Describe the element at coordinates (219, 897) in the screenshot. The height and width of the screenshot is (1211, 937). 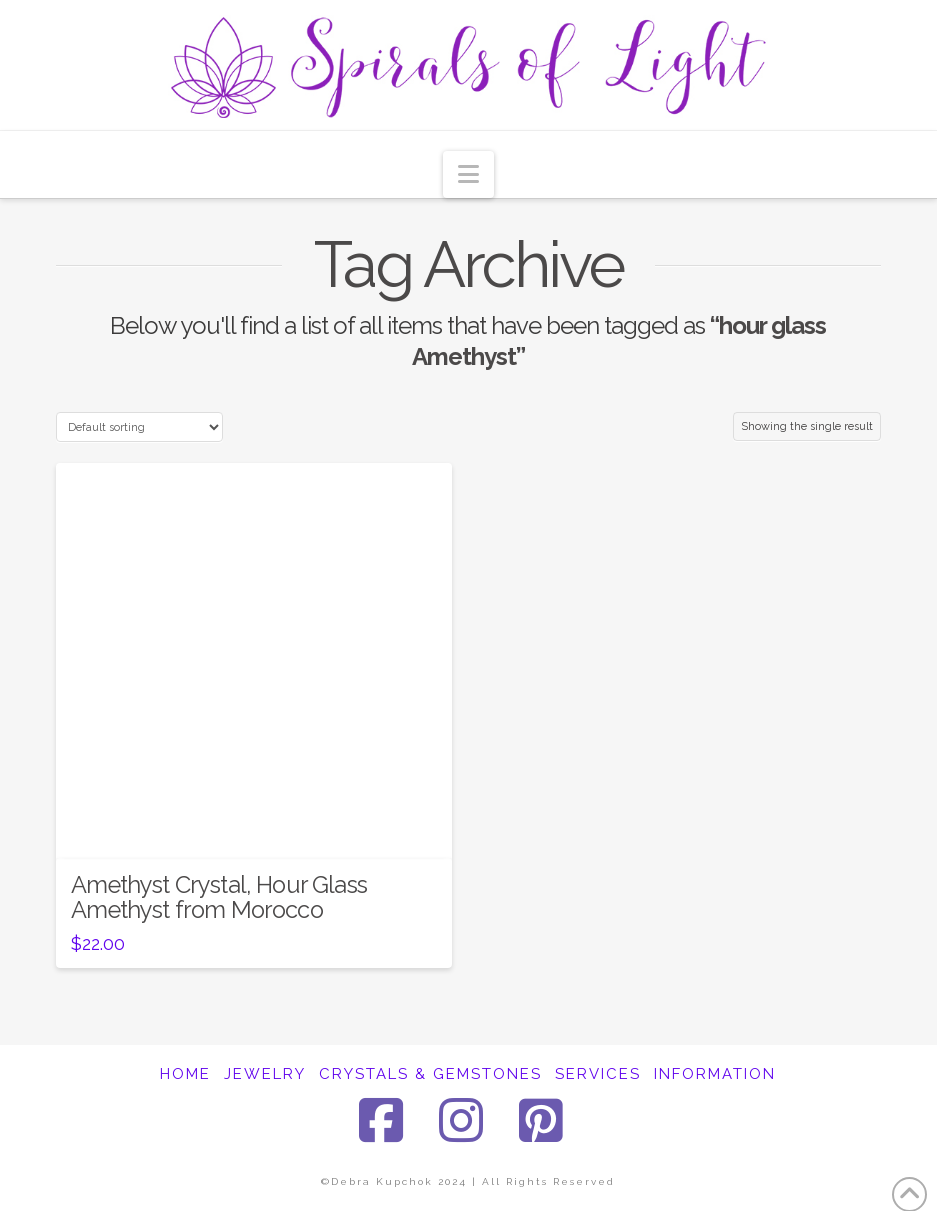
I see `Amethyst Crystal, Hour Glass Amethyst from Morocco` at that location.